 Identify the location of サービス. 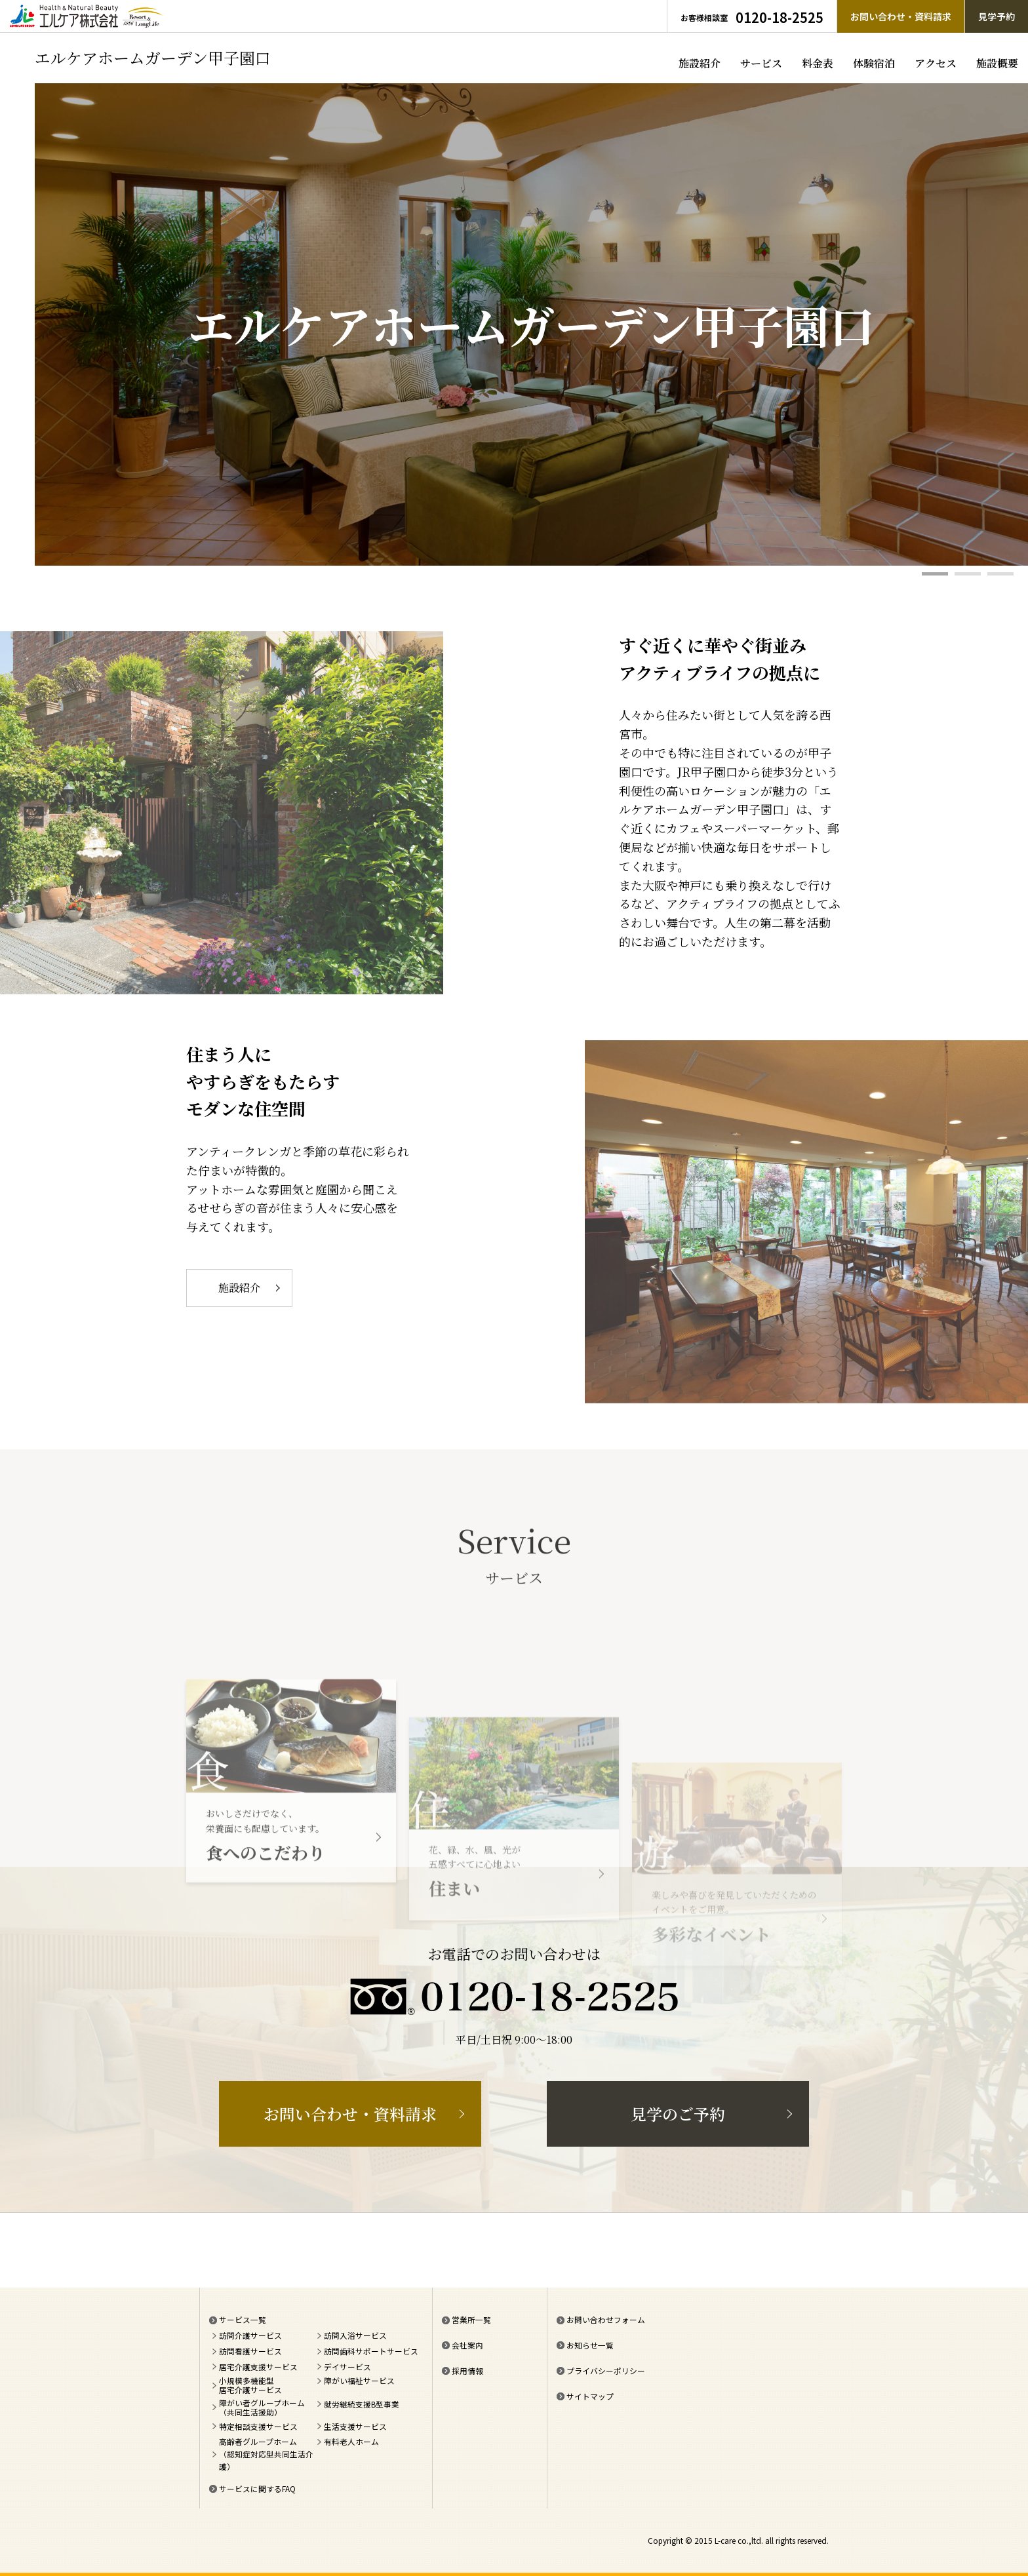
(761, 63).